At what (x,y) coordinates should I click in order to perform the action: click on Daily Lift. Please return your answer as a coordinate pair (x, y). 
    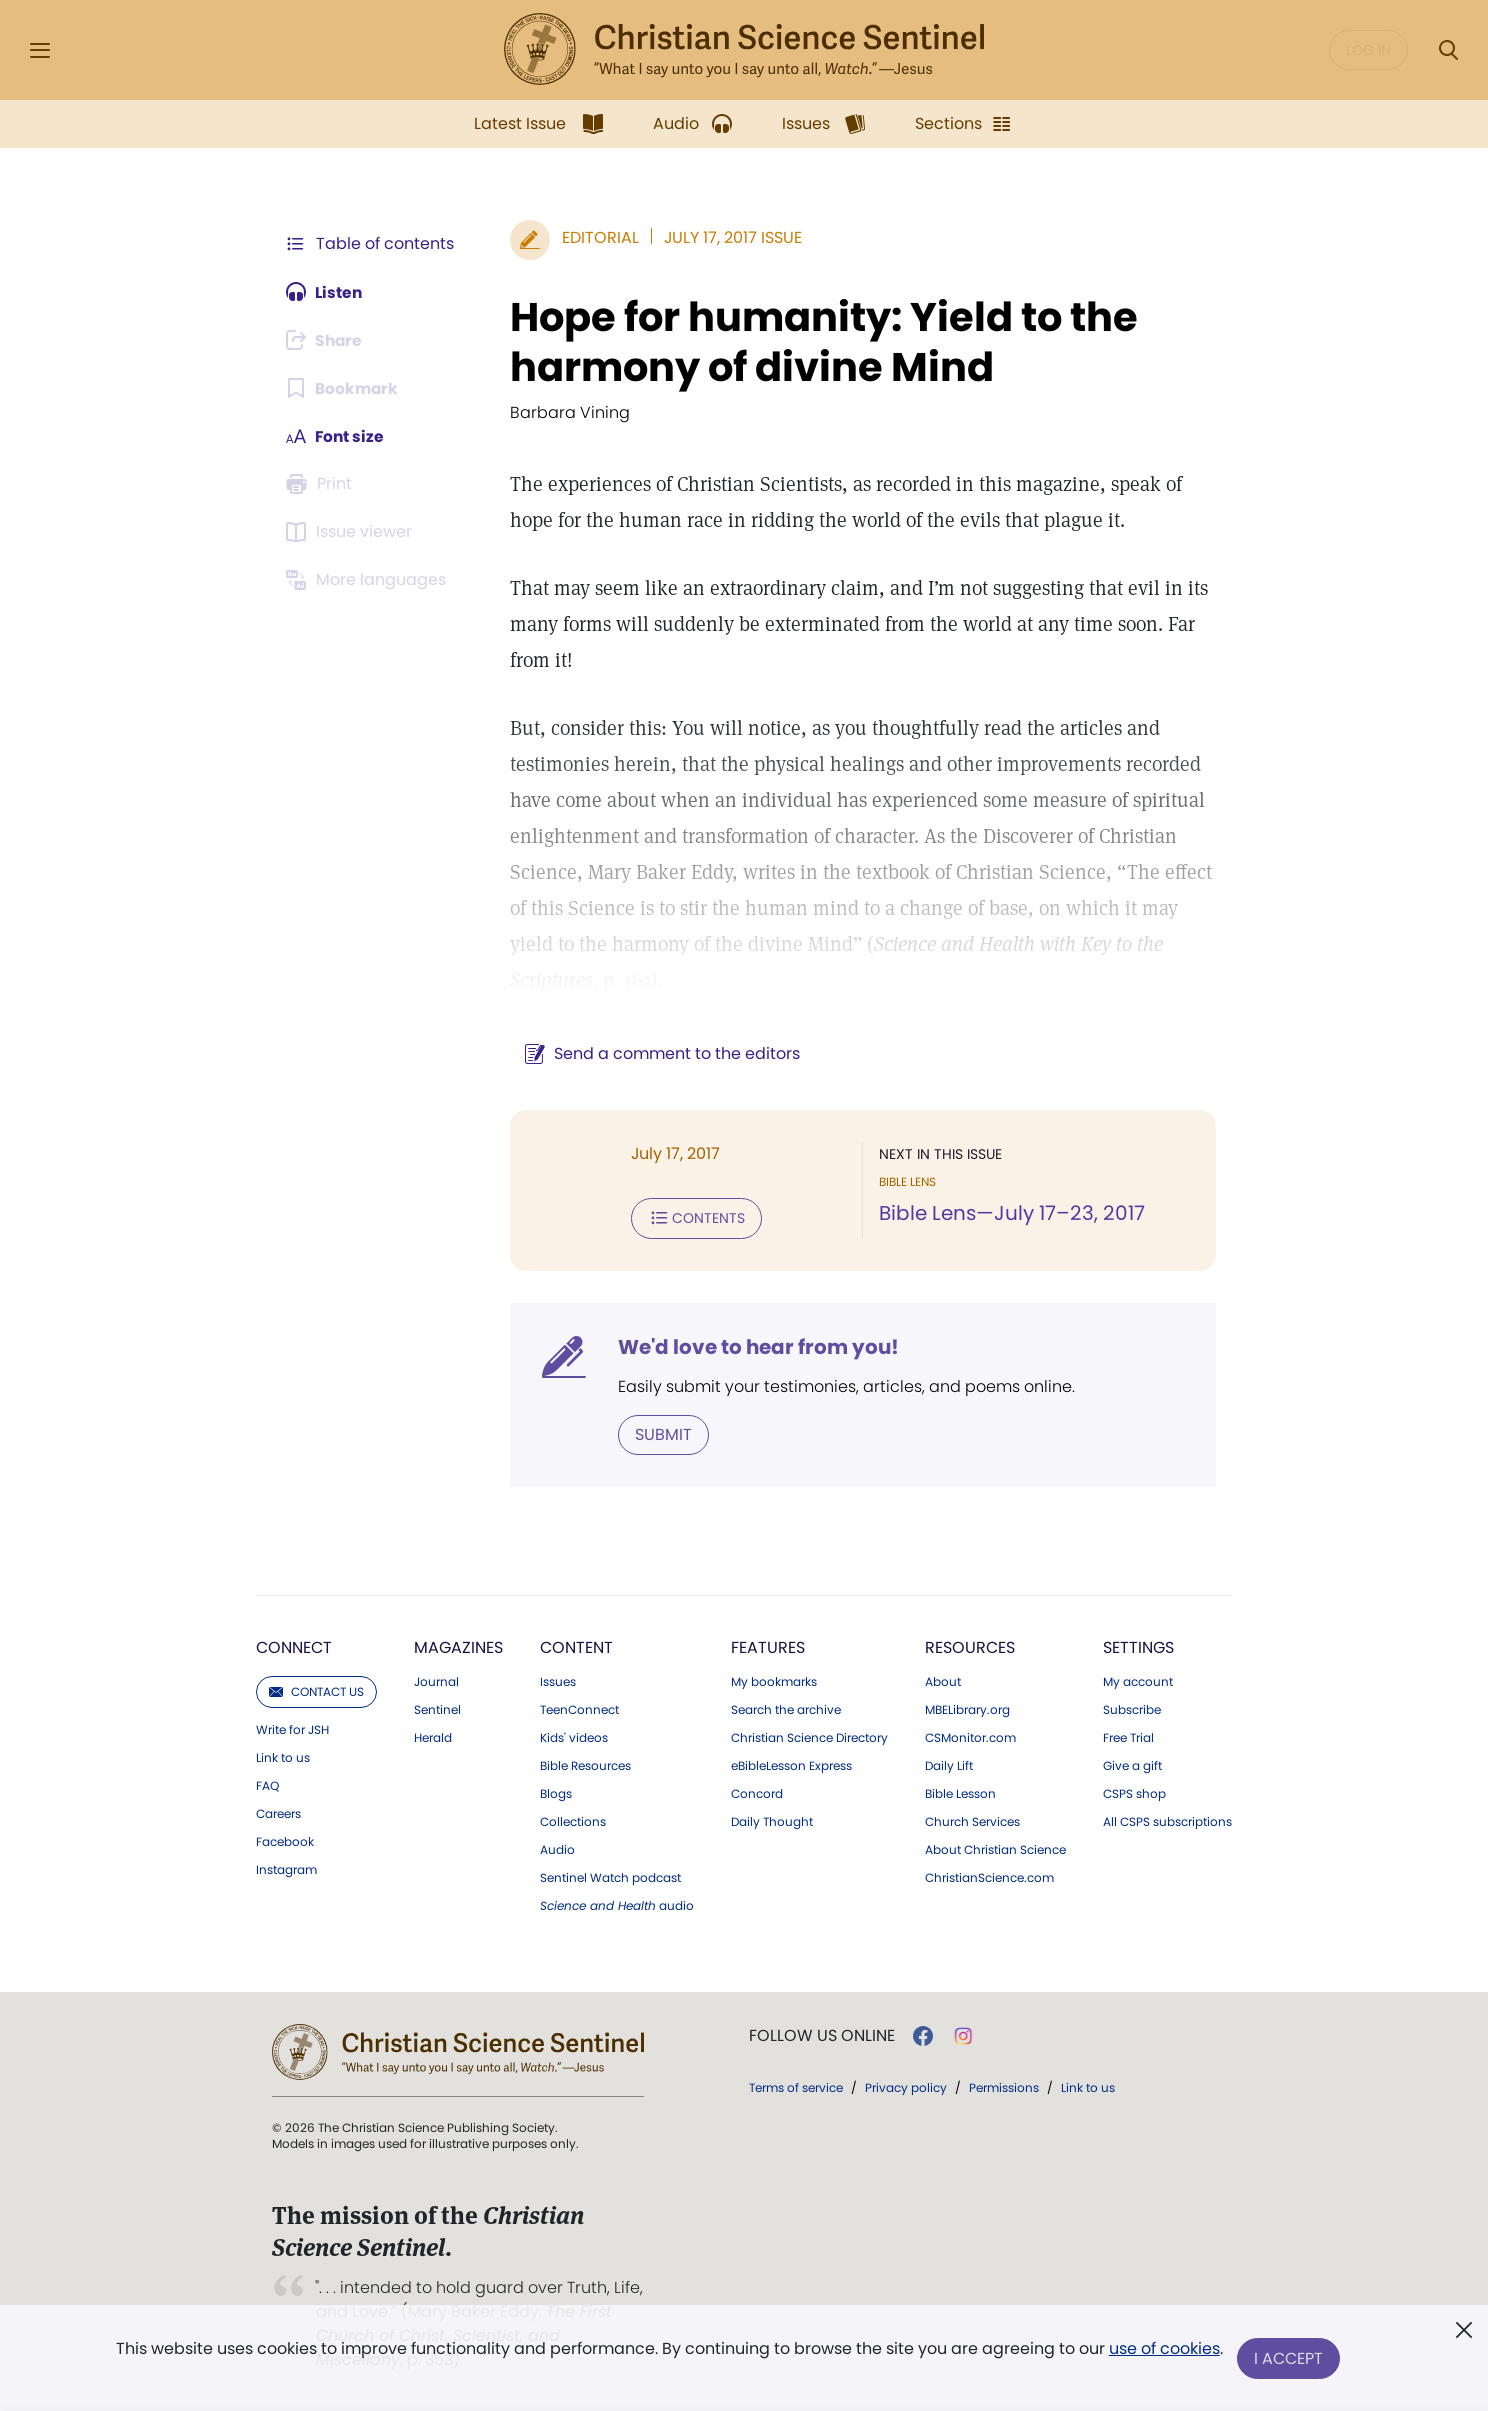
    Looking at the image, I should click on (949, 1765).